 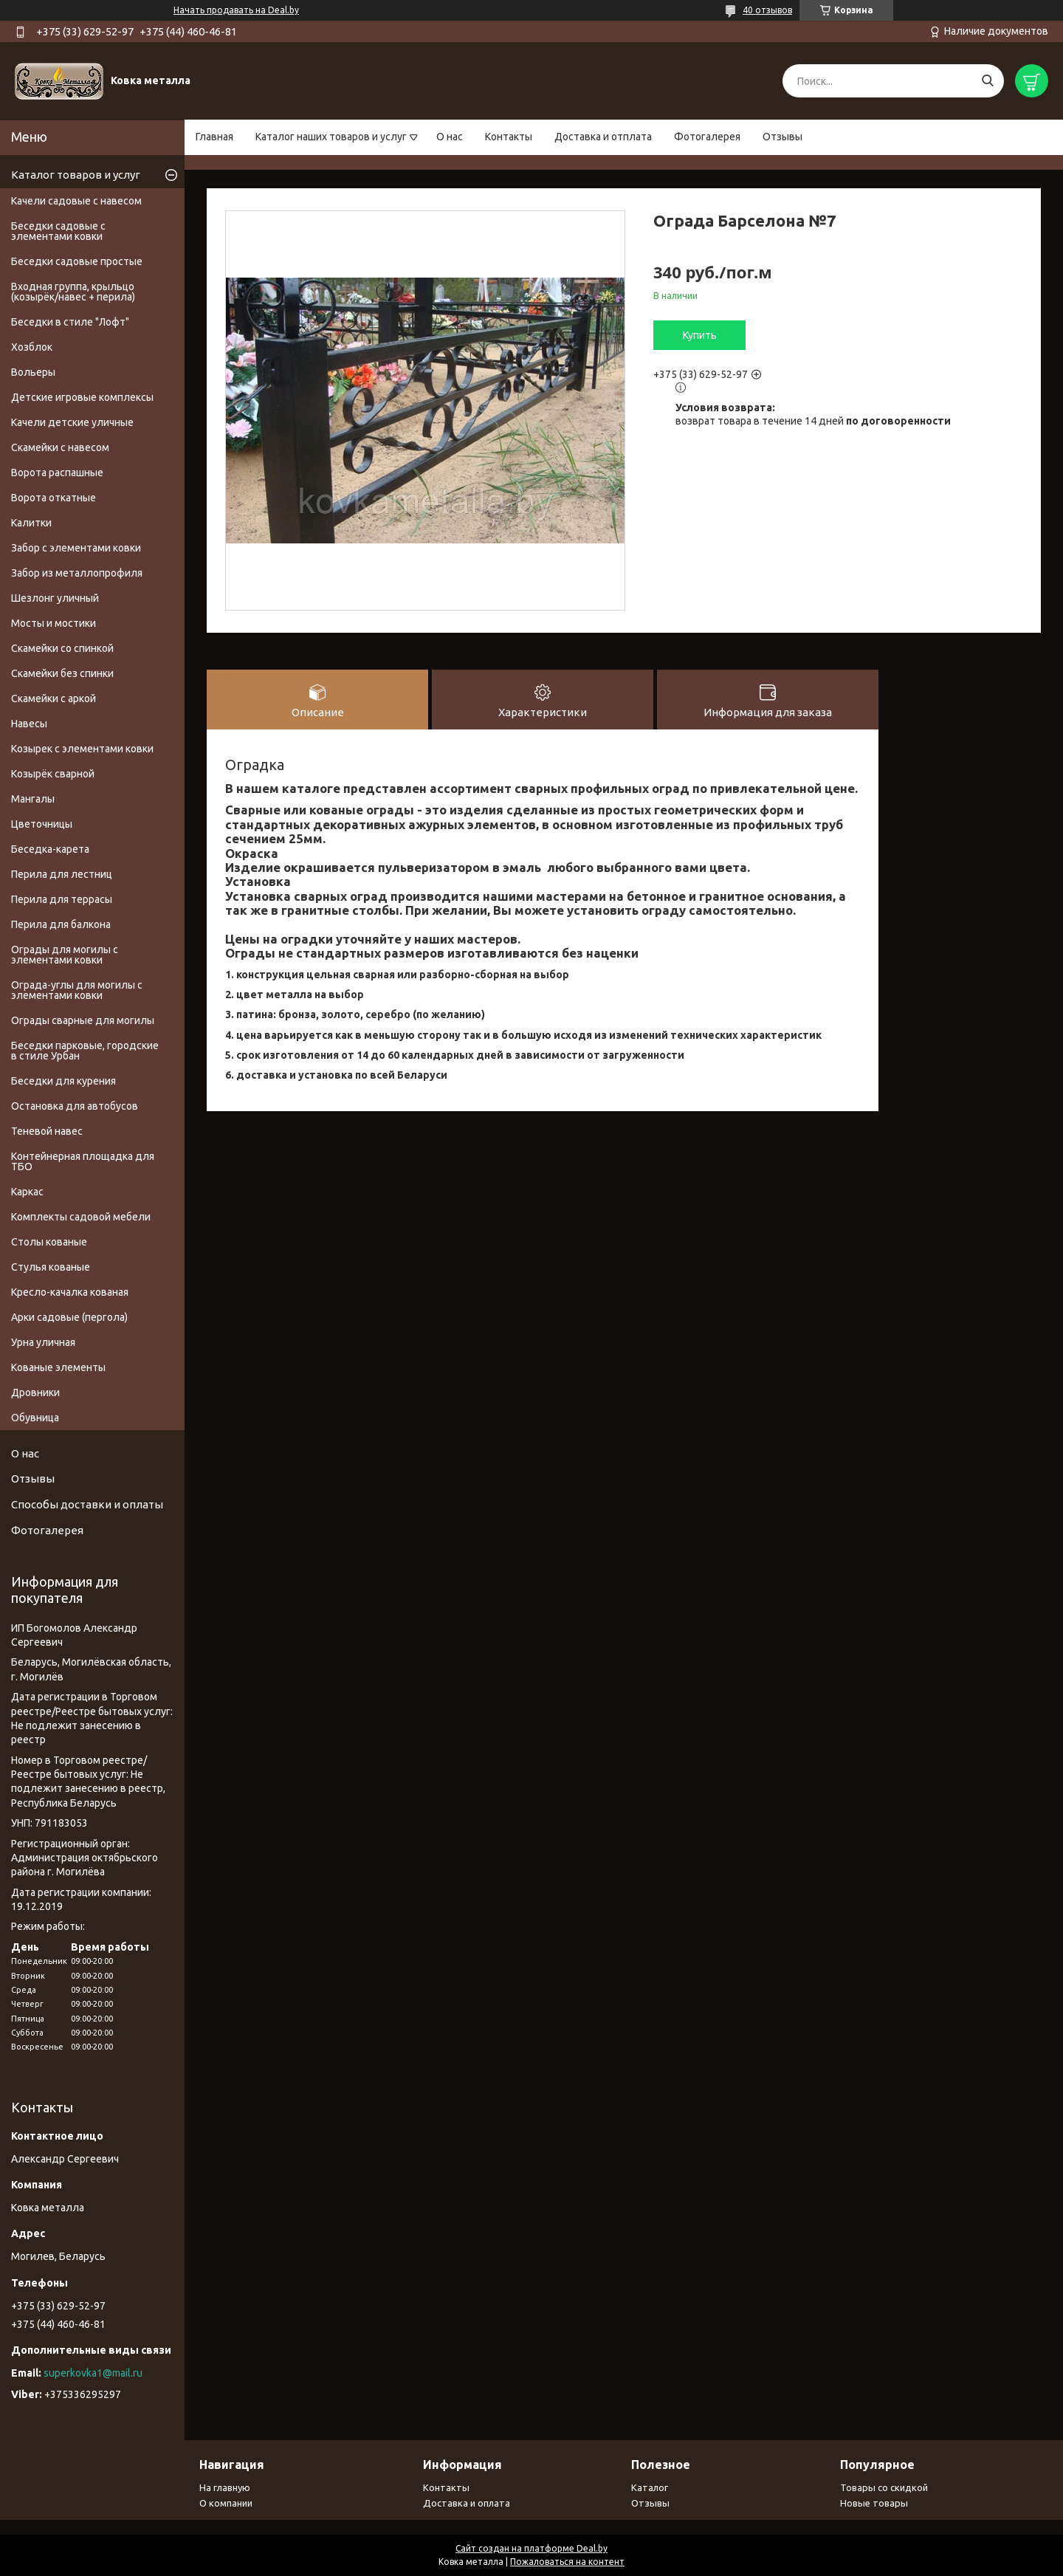 I want to click on Теневой навес, so click(x=47, y=1131).